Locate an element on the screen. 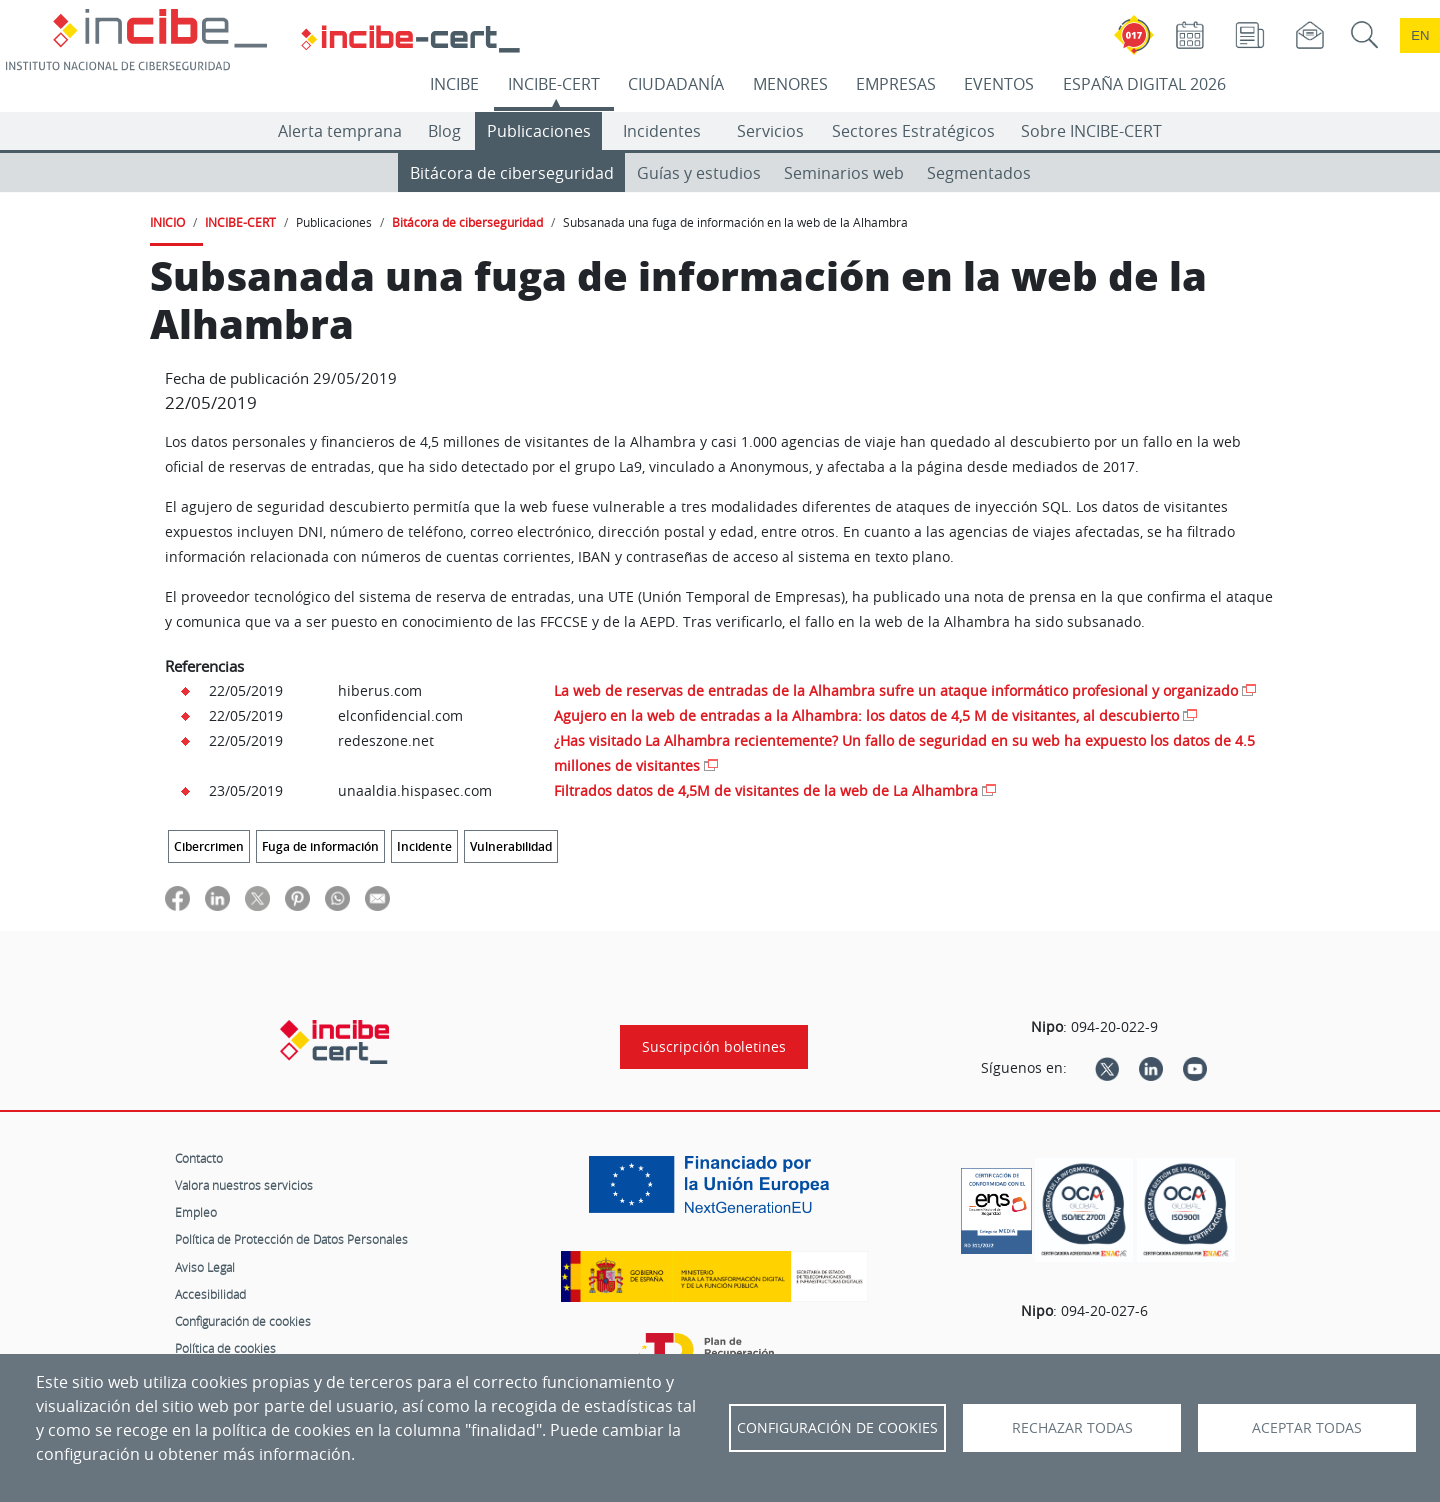 The image size is (1440, 1502). INCIBE-CERT is located at coordinates (554, 84).